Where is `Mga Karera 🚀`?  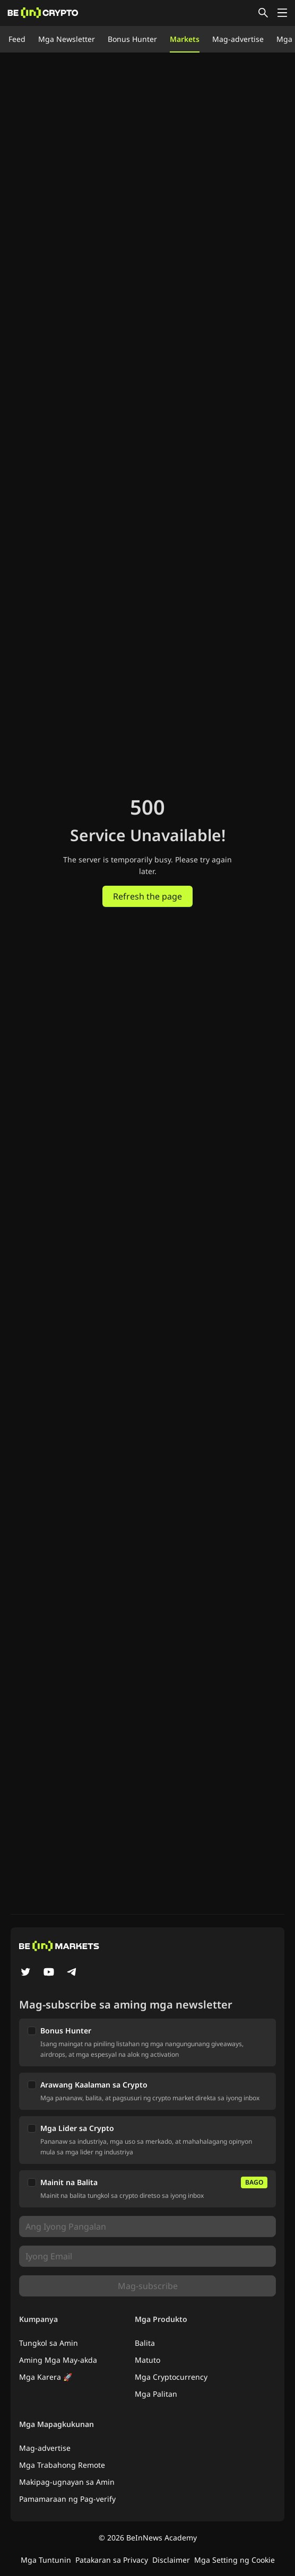
Mga Karera 🚀 is located at coordinates (45, 2377).